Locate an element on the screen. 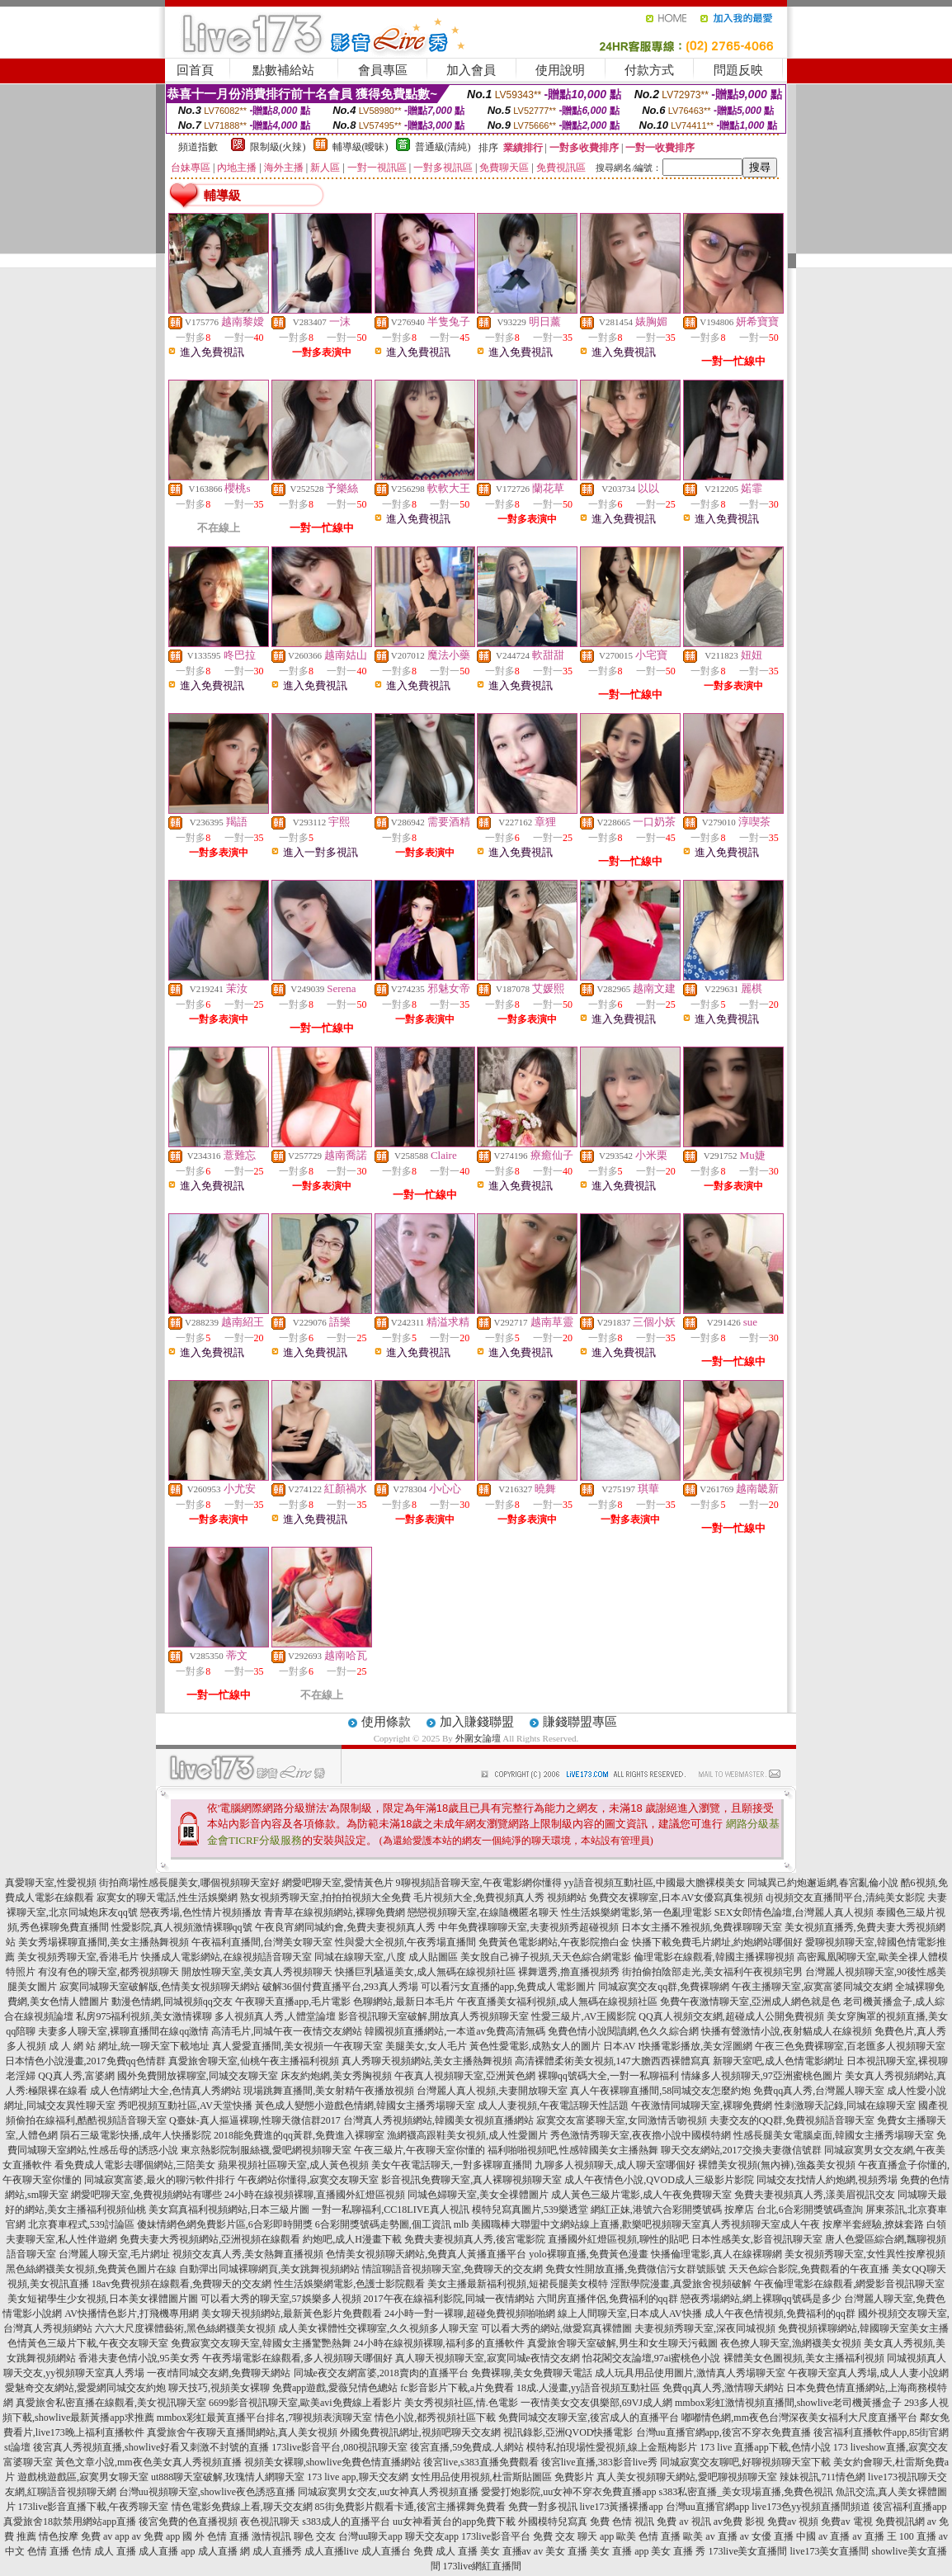 The image size is (952, 2576). 街拍商場性感長腿美女,哪個視頻聊天室好 is located at coordinates (189, 1882).